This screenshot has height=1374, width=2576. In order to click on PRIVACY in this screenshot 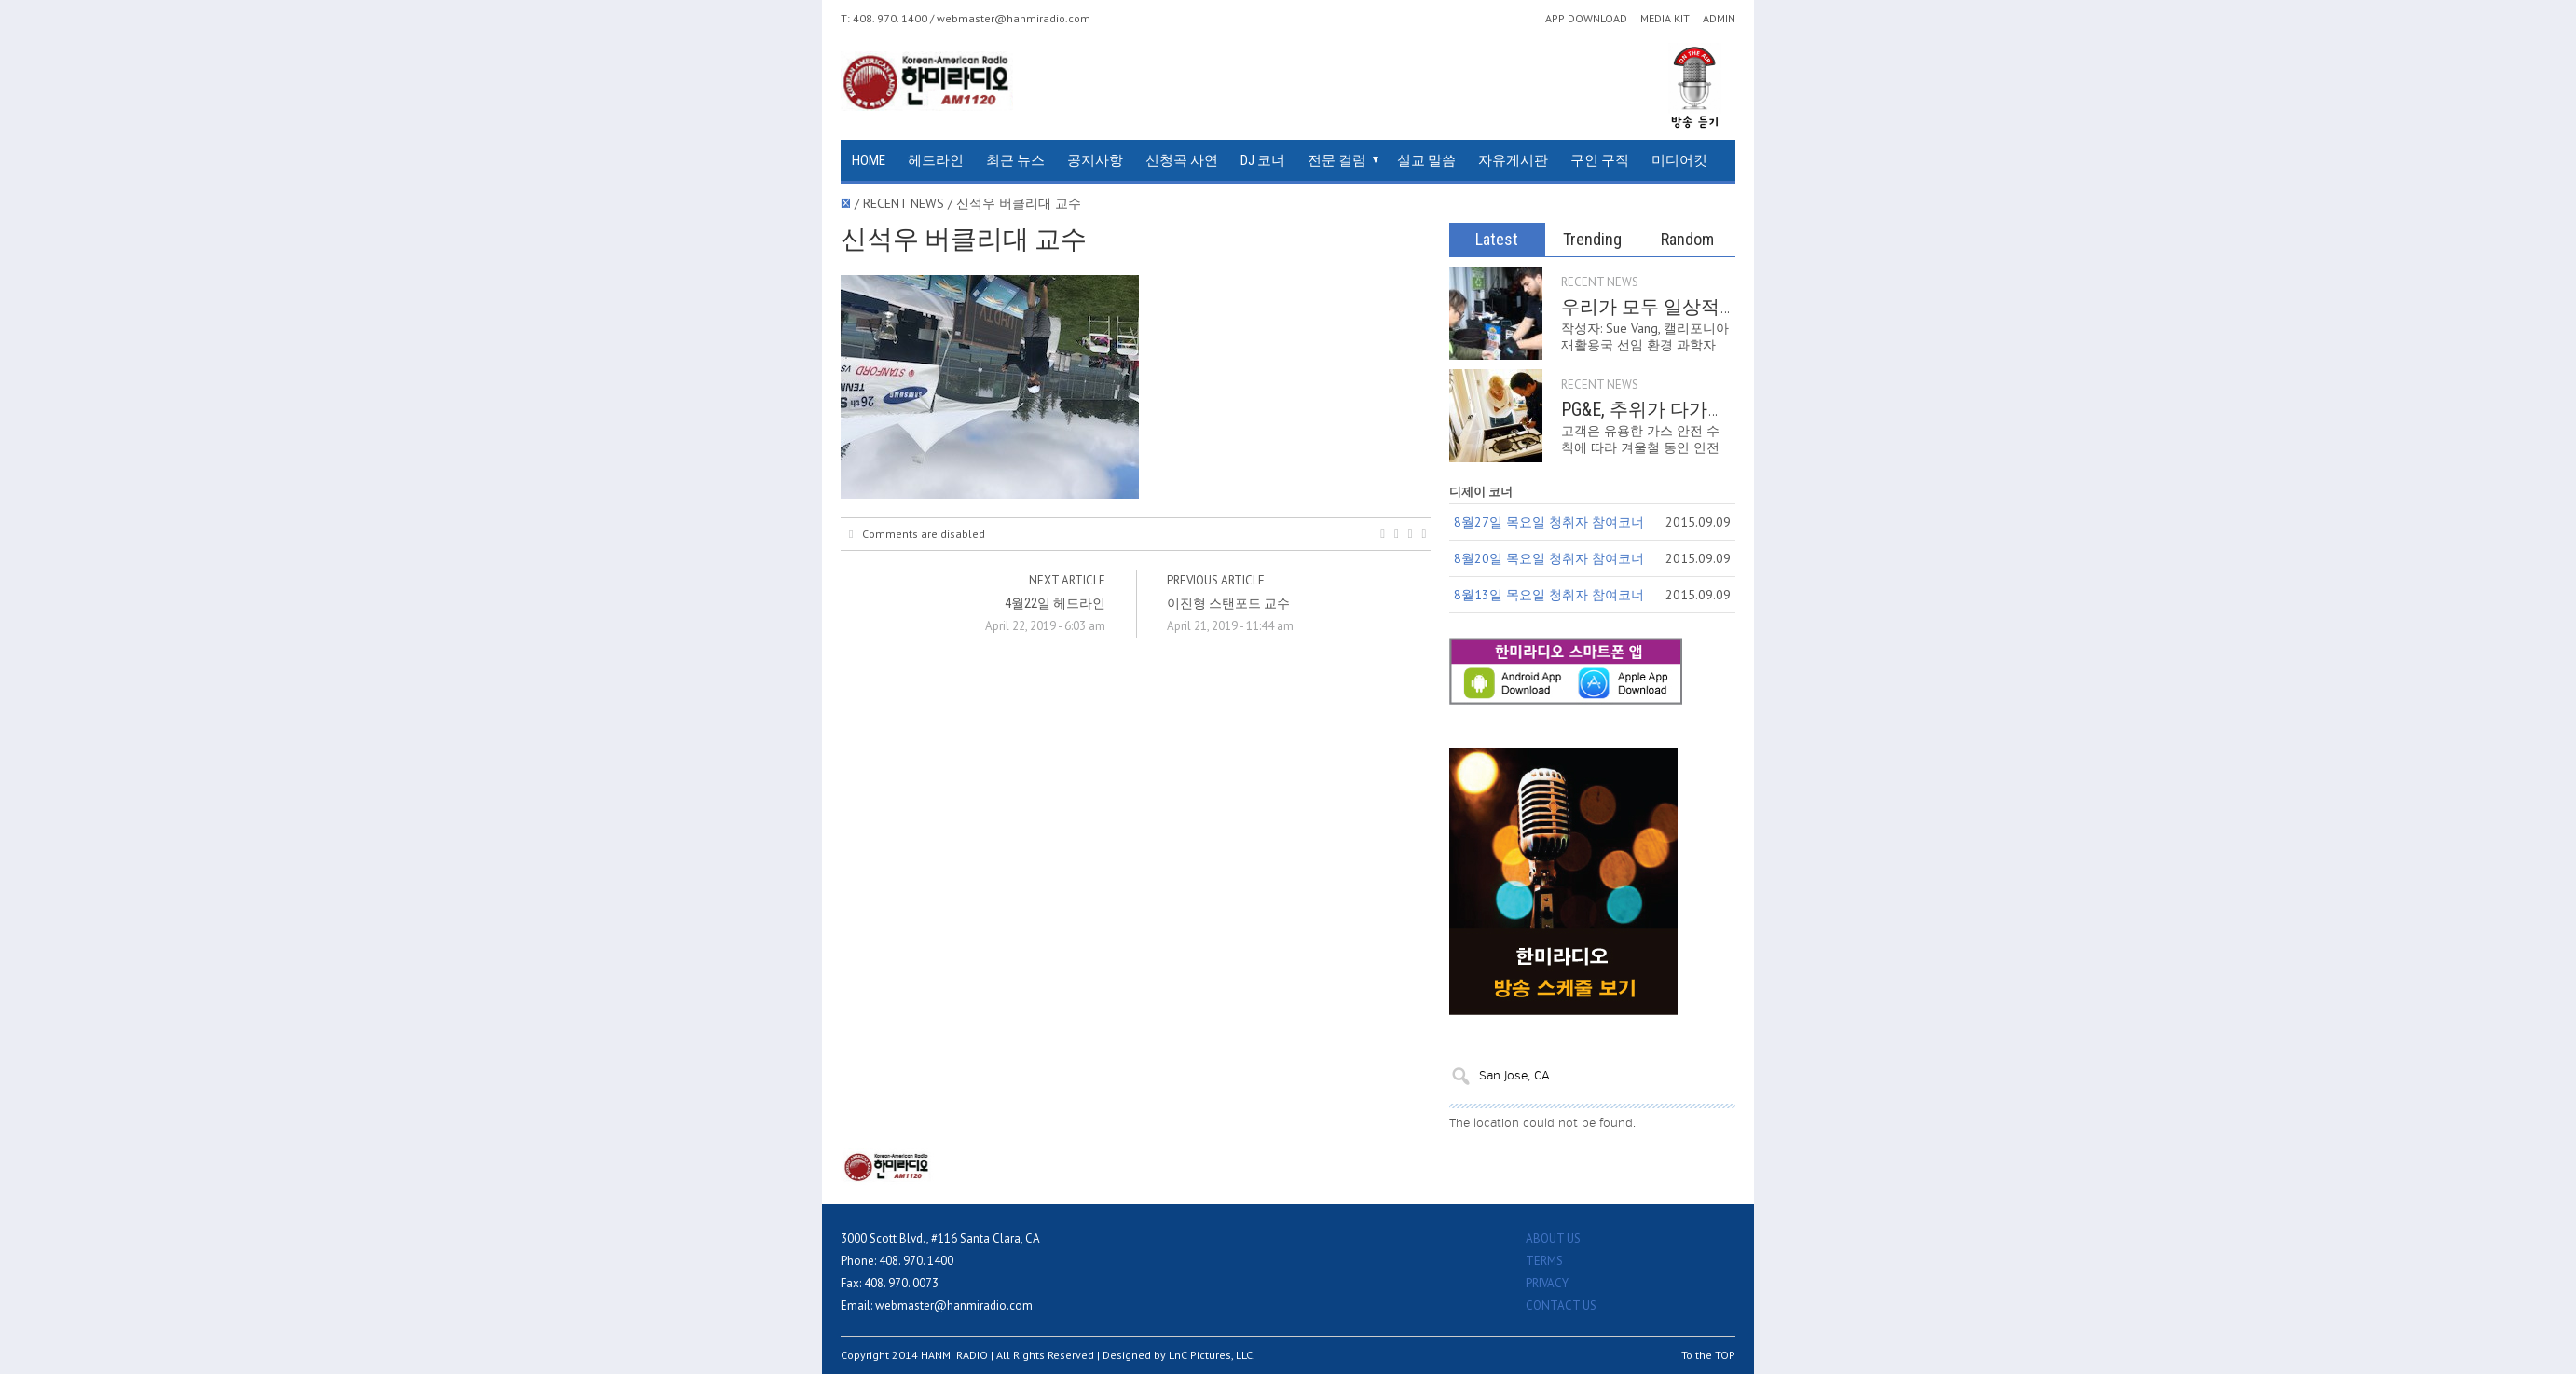, I will do `click(1547, 1283)`.